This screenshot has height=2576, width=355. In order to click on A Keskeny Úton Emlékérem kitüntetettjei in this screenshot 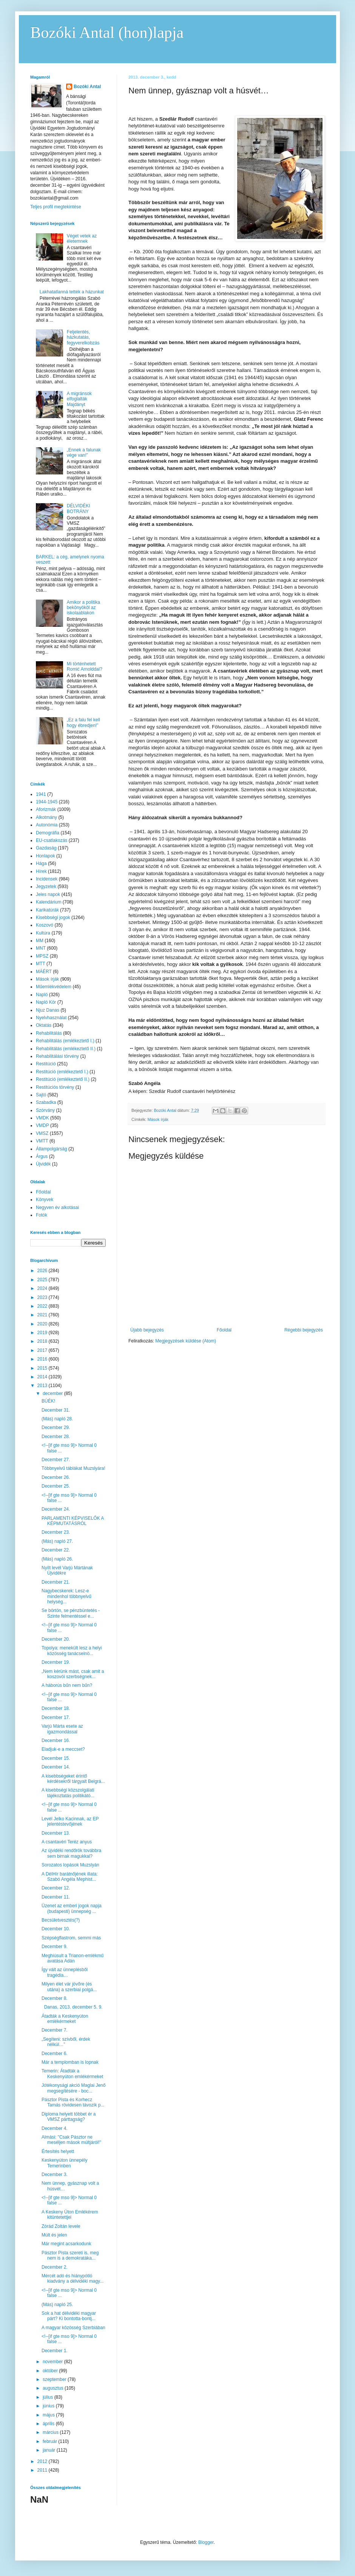, I will do `click(70, 2214)`.